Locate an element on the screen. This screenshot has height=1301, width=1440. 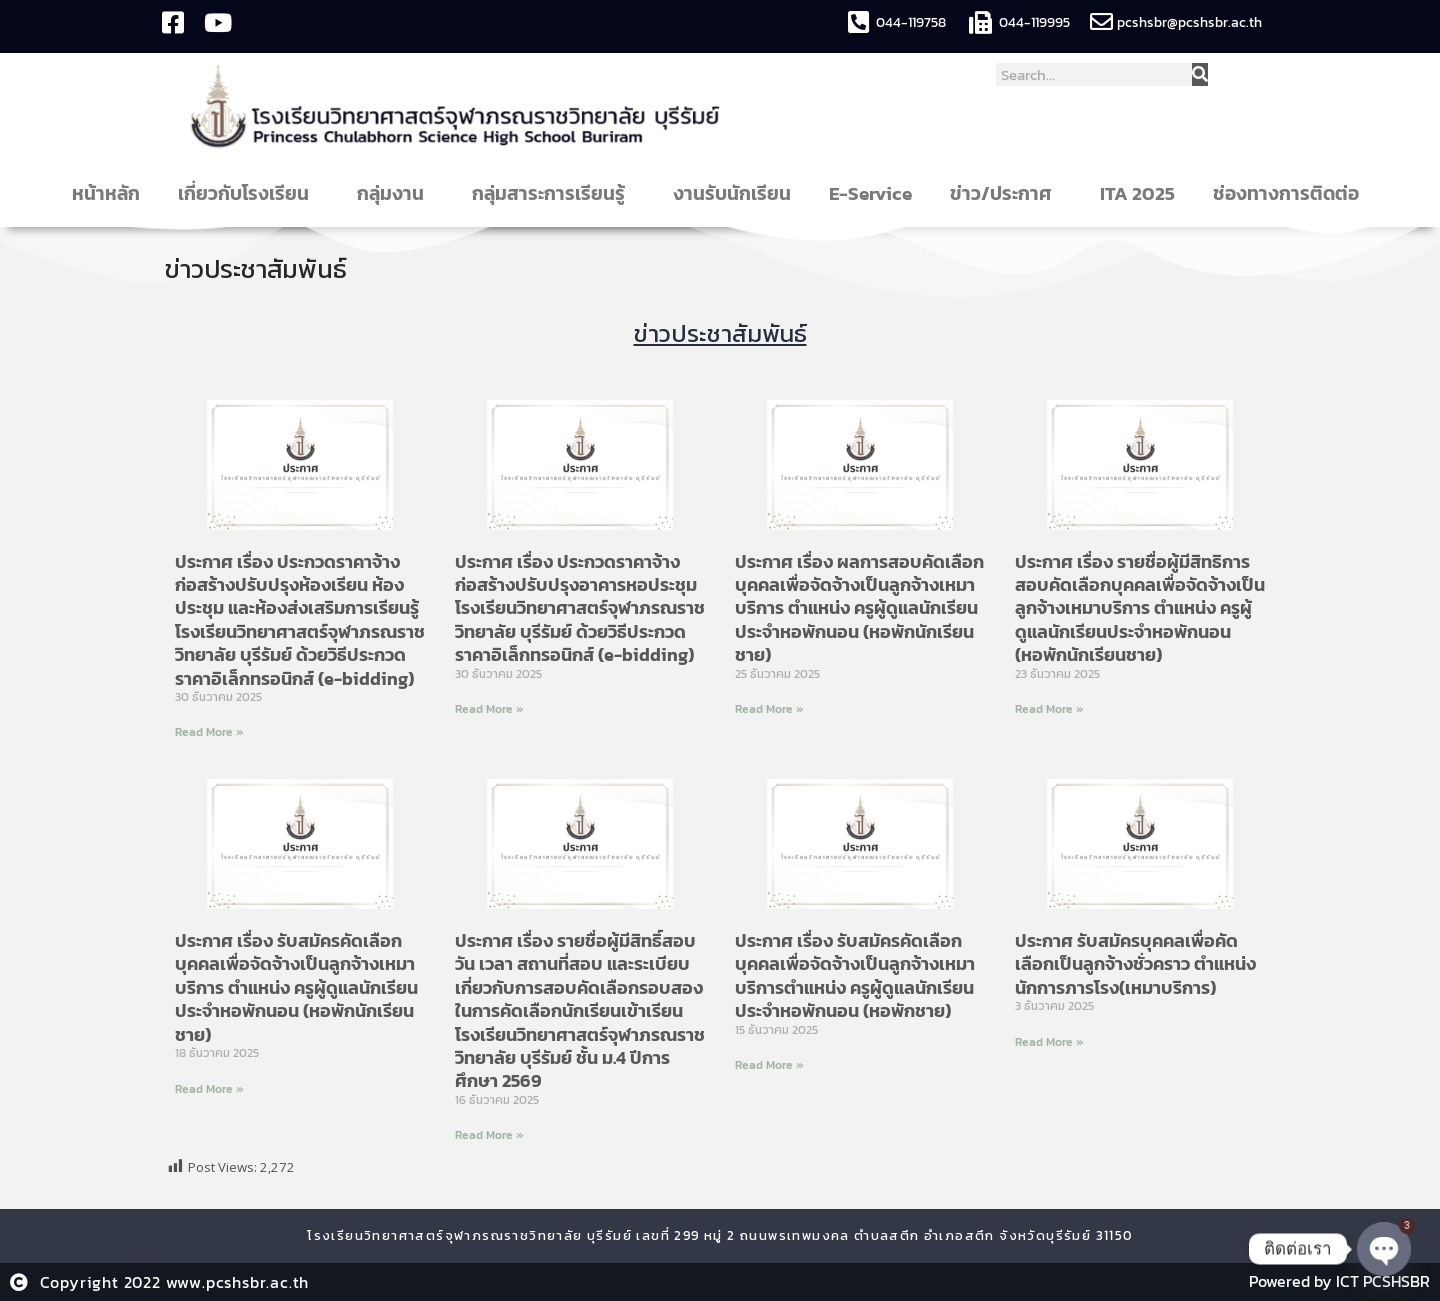
กลุ่มสาระการเรียนรู้ is located at coordinates (553, 193).